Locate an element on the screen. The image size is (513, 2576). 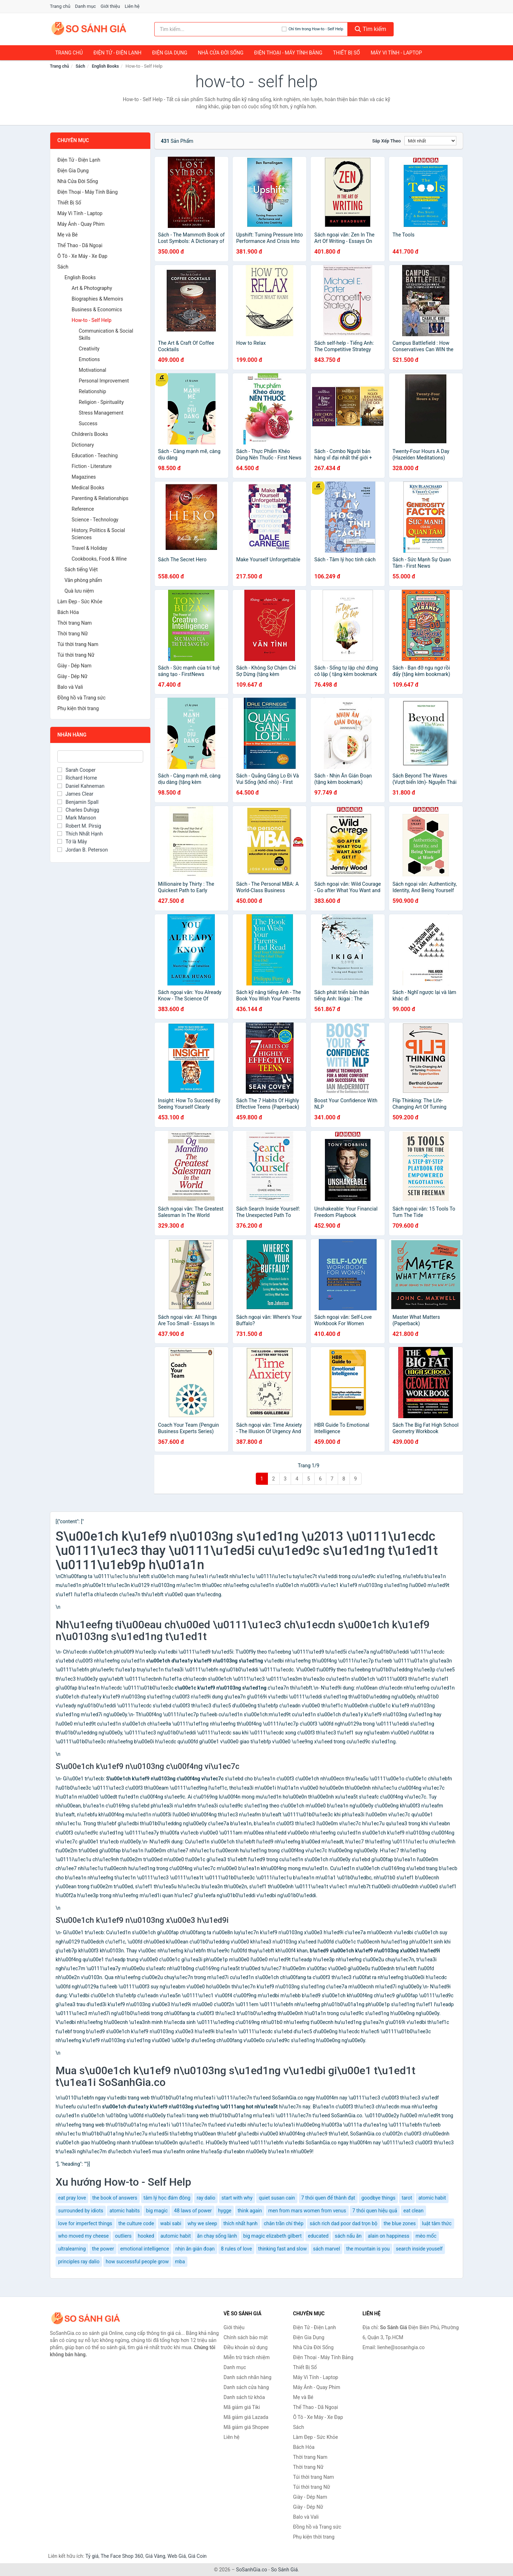
Communication & Social Skills is located at coordinates (106, 334).